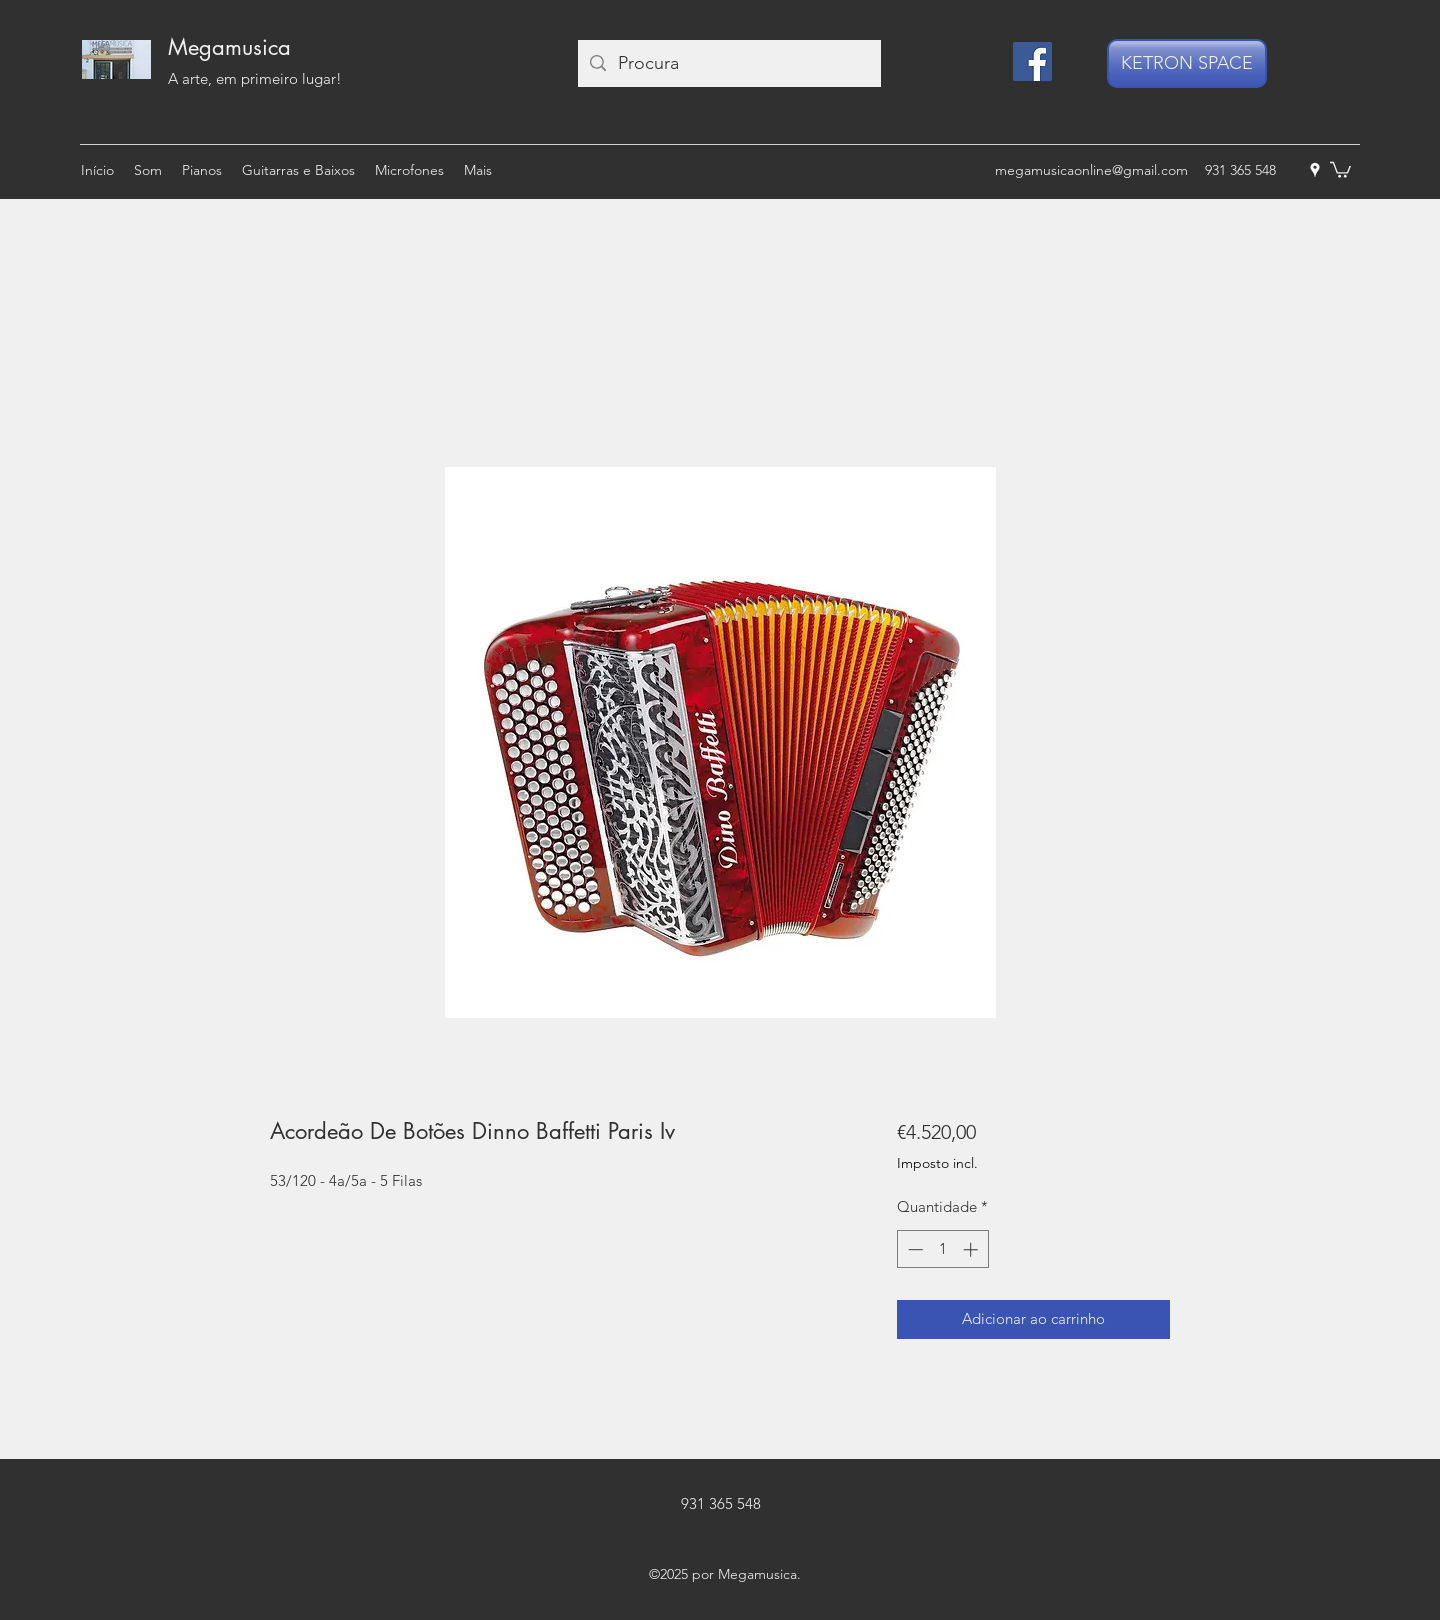  I want to click on [spinbutton], so click(942, 1249).